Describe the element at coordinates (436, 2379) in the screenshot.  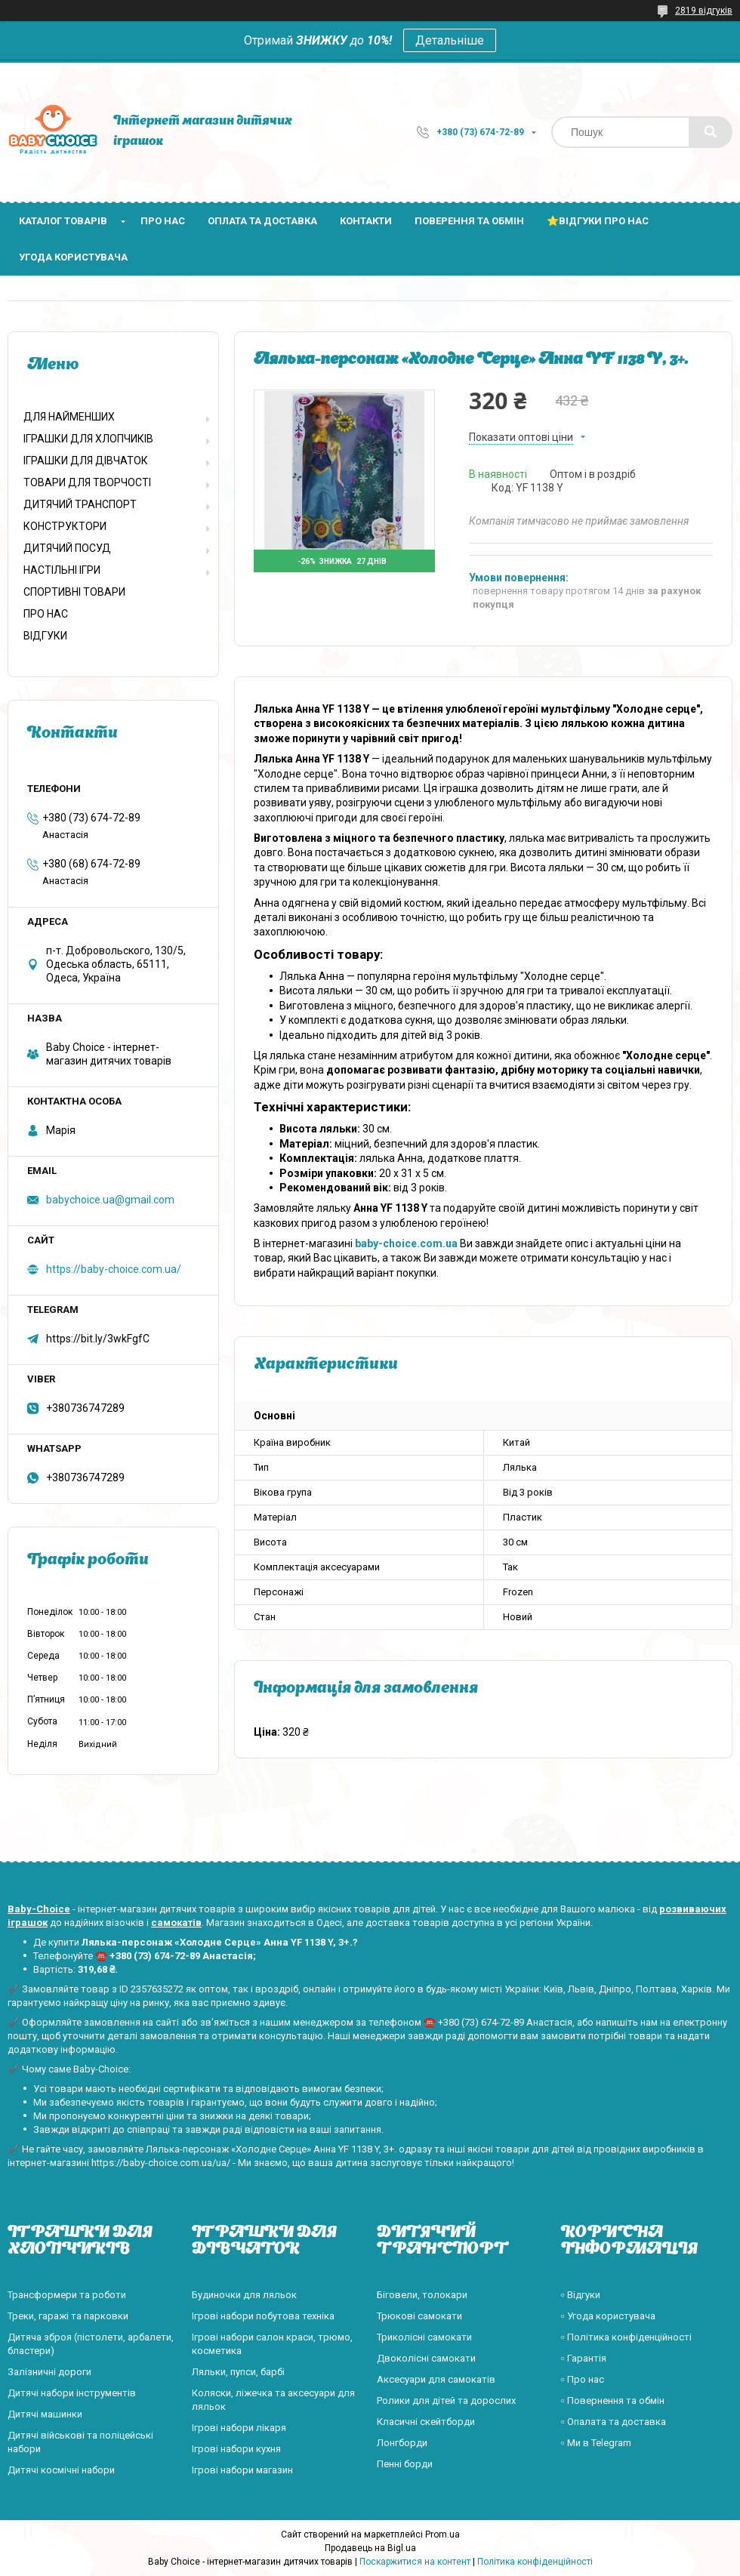
I see `Аксесуари для самокатів` at that location.